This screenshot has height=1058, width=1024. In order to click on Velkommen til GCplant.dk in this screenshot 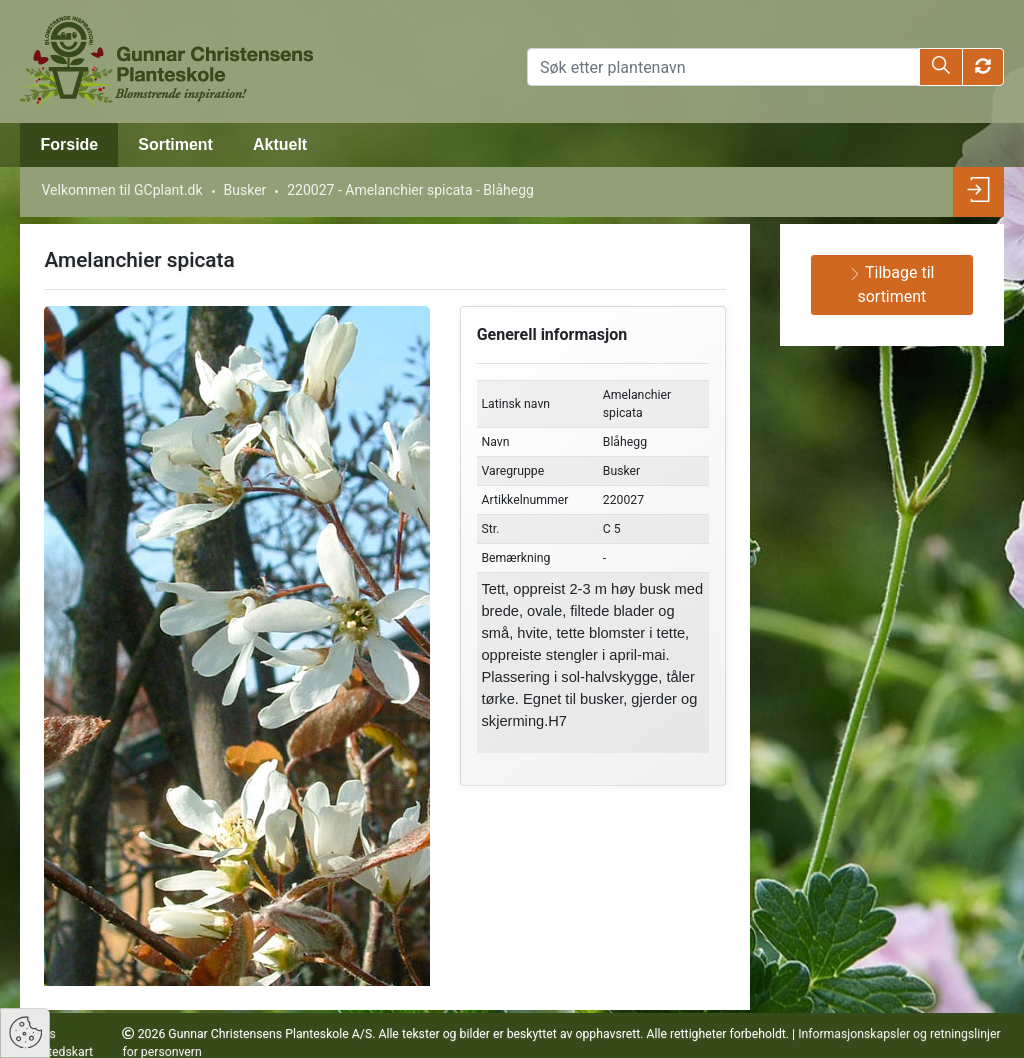, I will do `click(121, 190)`.